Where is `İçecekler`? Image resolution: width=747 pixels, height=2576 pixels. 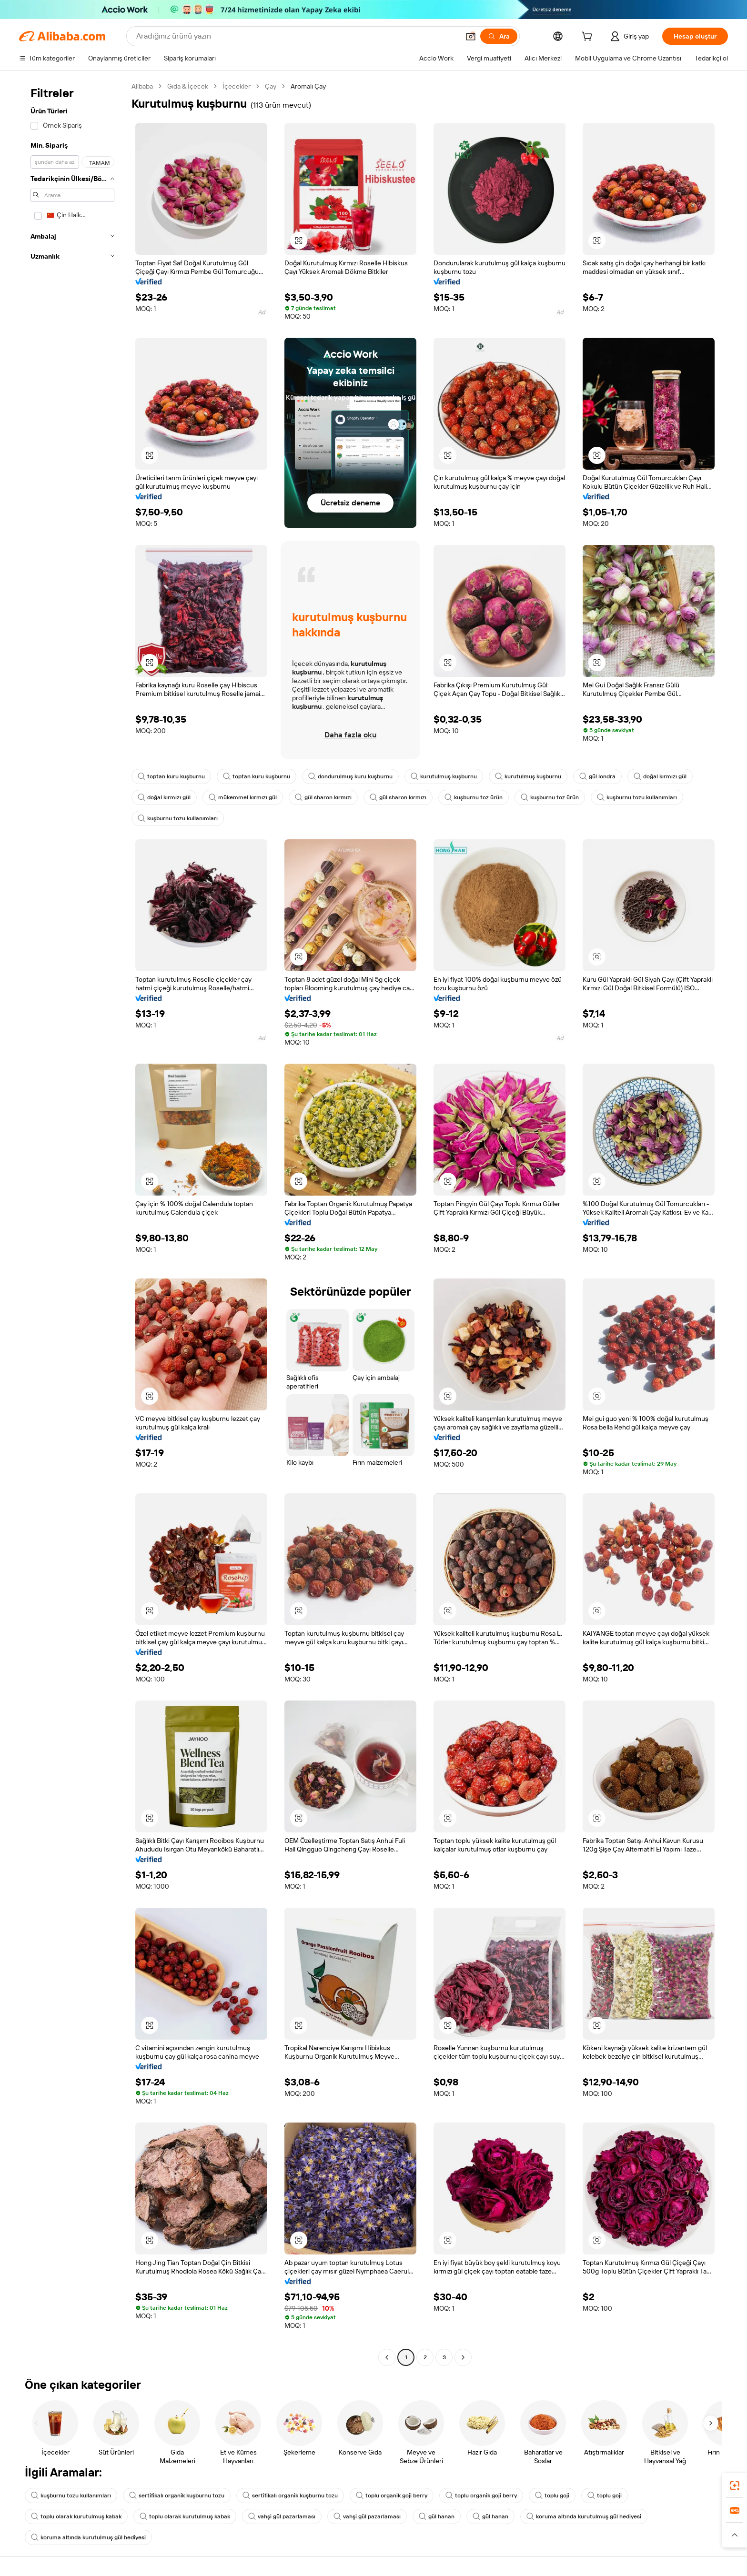 İçecekler is located at coordinates (236, 86).